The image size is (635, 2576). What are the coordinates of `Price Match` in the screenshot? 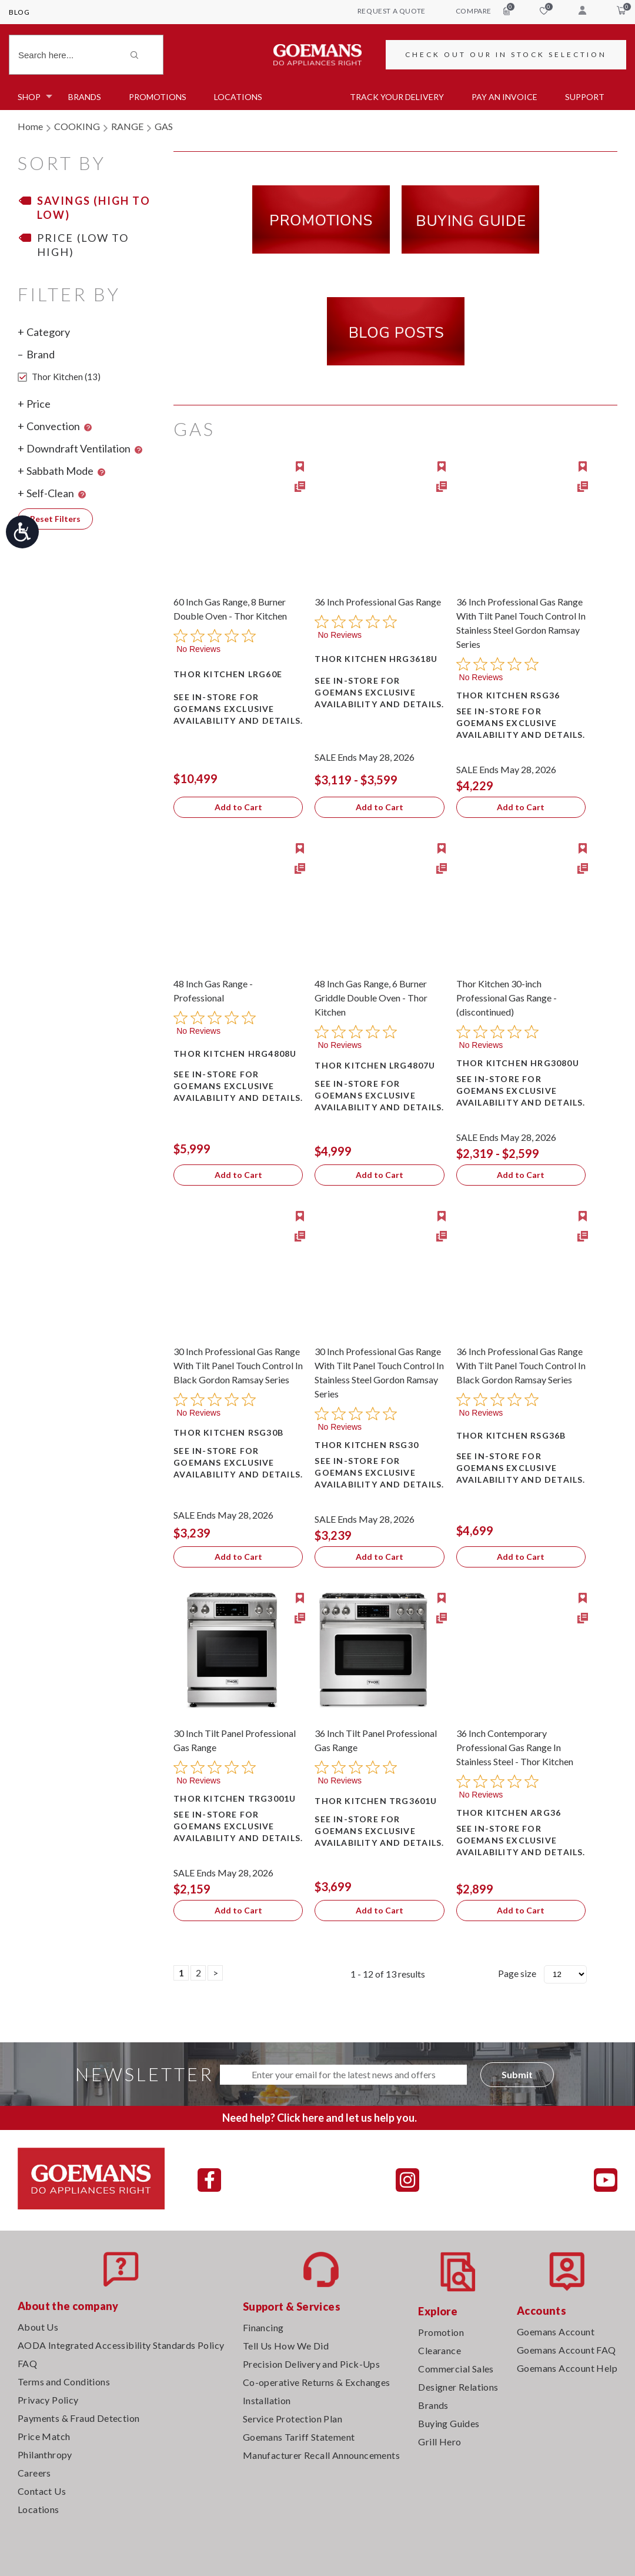 It's located at (44, 2436).